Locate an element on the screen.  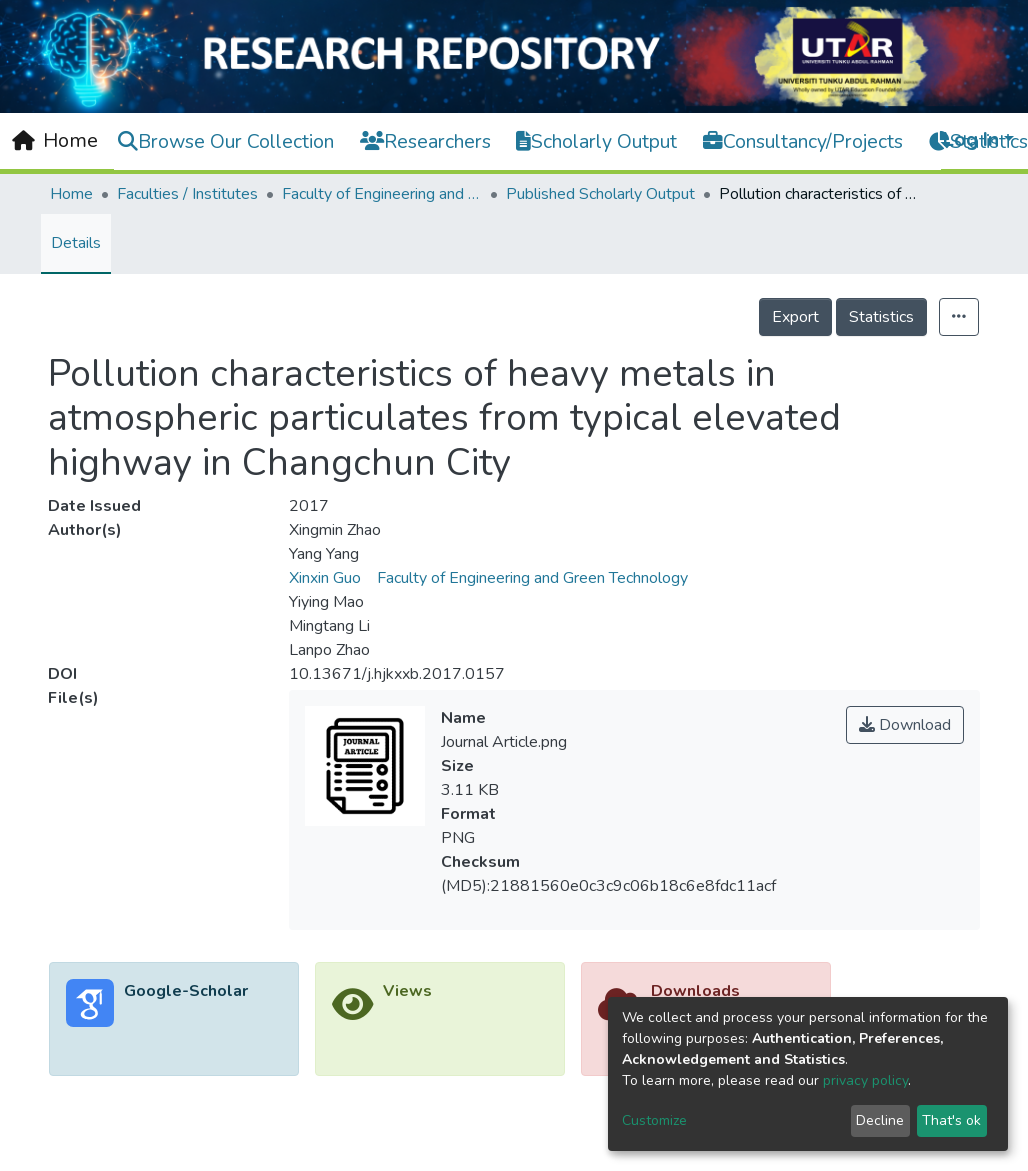
Published Scholarly Output is located at coordinates (600, 194).